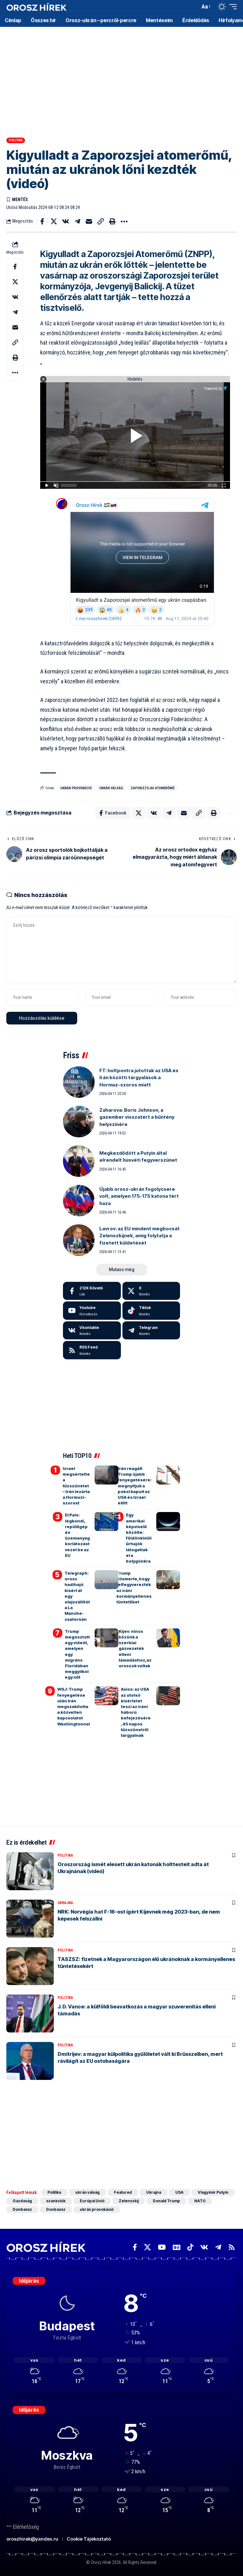 The image size is (243, 2576). Describe the element at coordinates (139, 1538) in the screenshot. I see `Egy amerikai képviselő közölte: földönkívüli űrhajók látogattak el a bolygónkra` at that location.